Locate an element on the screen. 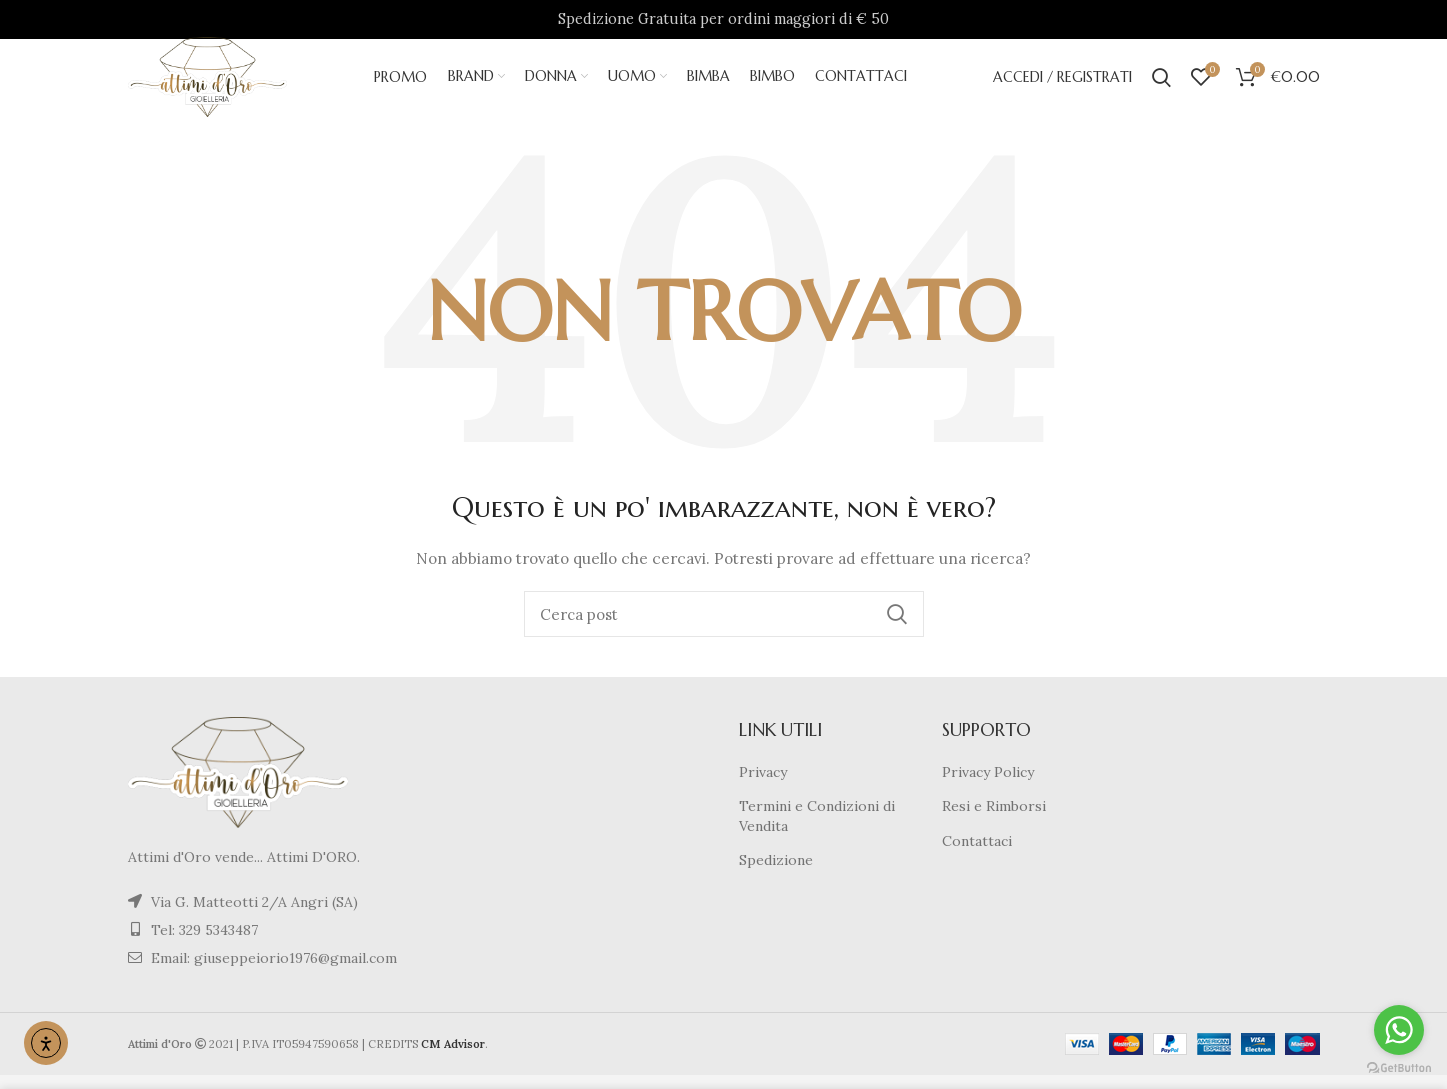 The height and width of the screenshot is (1089, 1447). [Cerca] is located at coordinates (724, 629).